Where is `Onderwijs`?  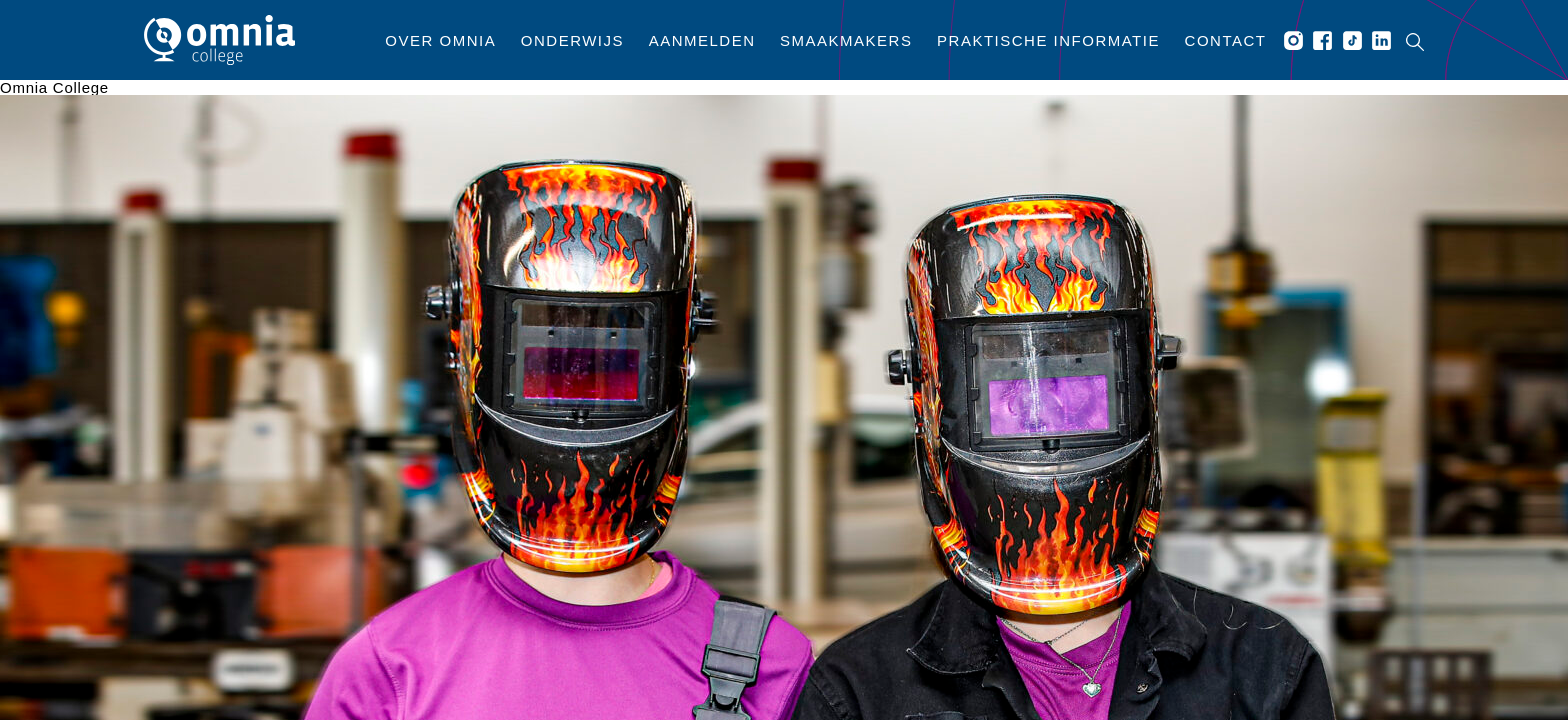
Onderwijs is located at coordinates (572, 40).